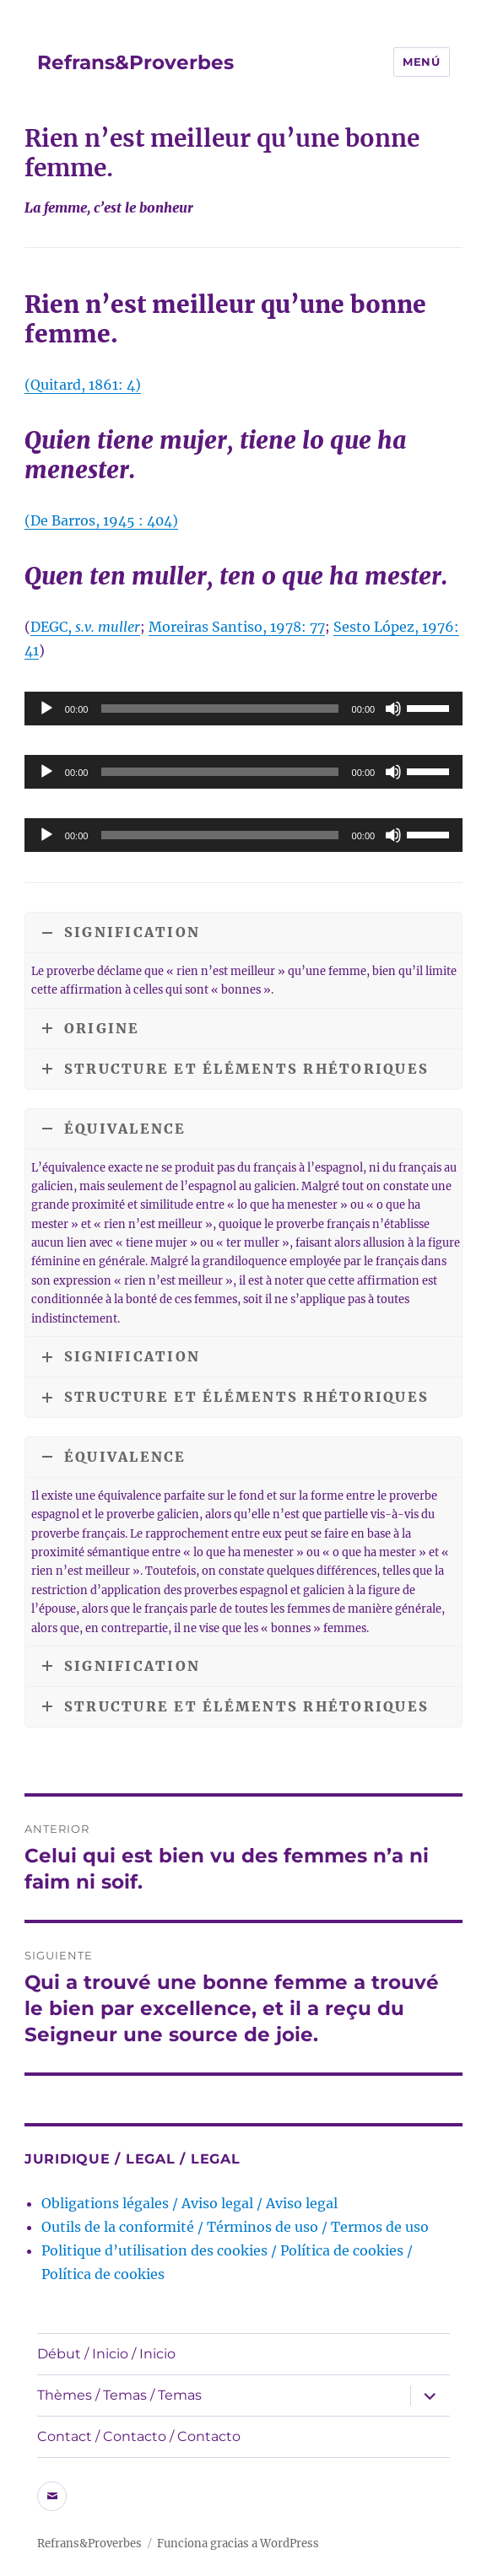 This screenshot has height=2576, width=487. What do you see at coordinates (238, 2543) in the screenshot?
I see `Funciona gracias a WordPress` at bounding box center [238, 2543].